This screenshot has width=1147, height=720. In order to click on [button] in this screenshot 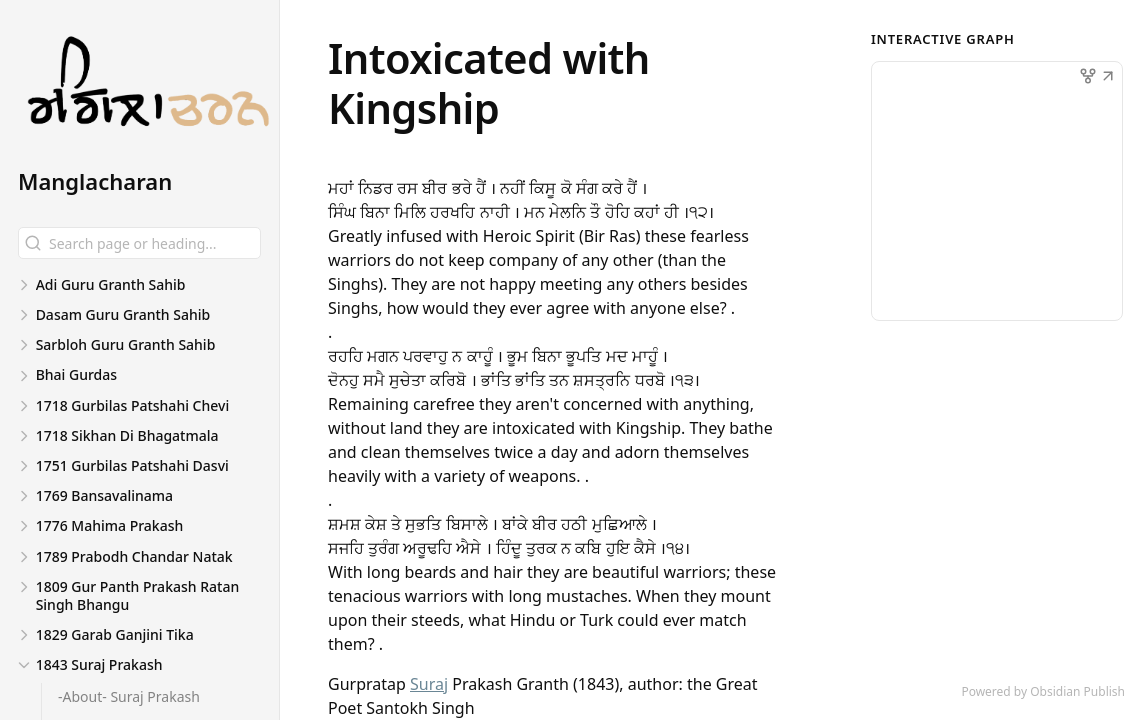, I will do `click(1108, 78)`.